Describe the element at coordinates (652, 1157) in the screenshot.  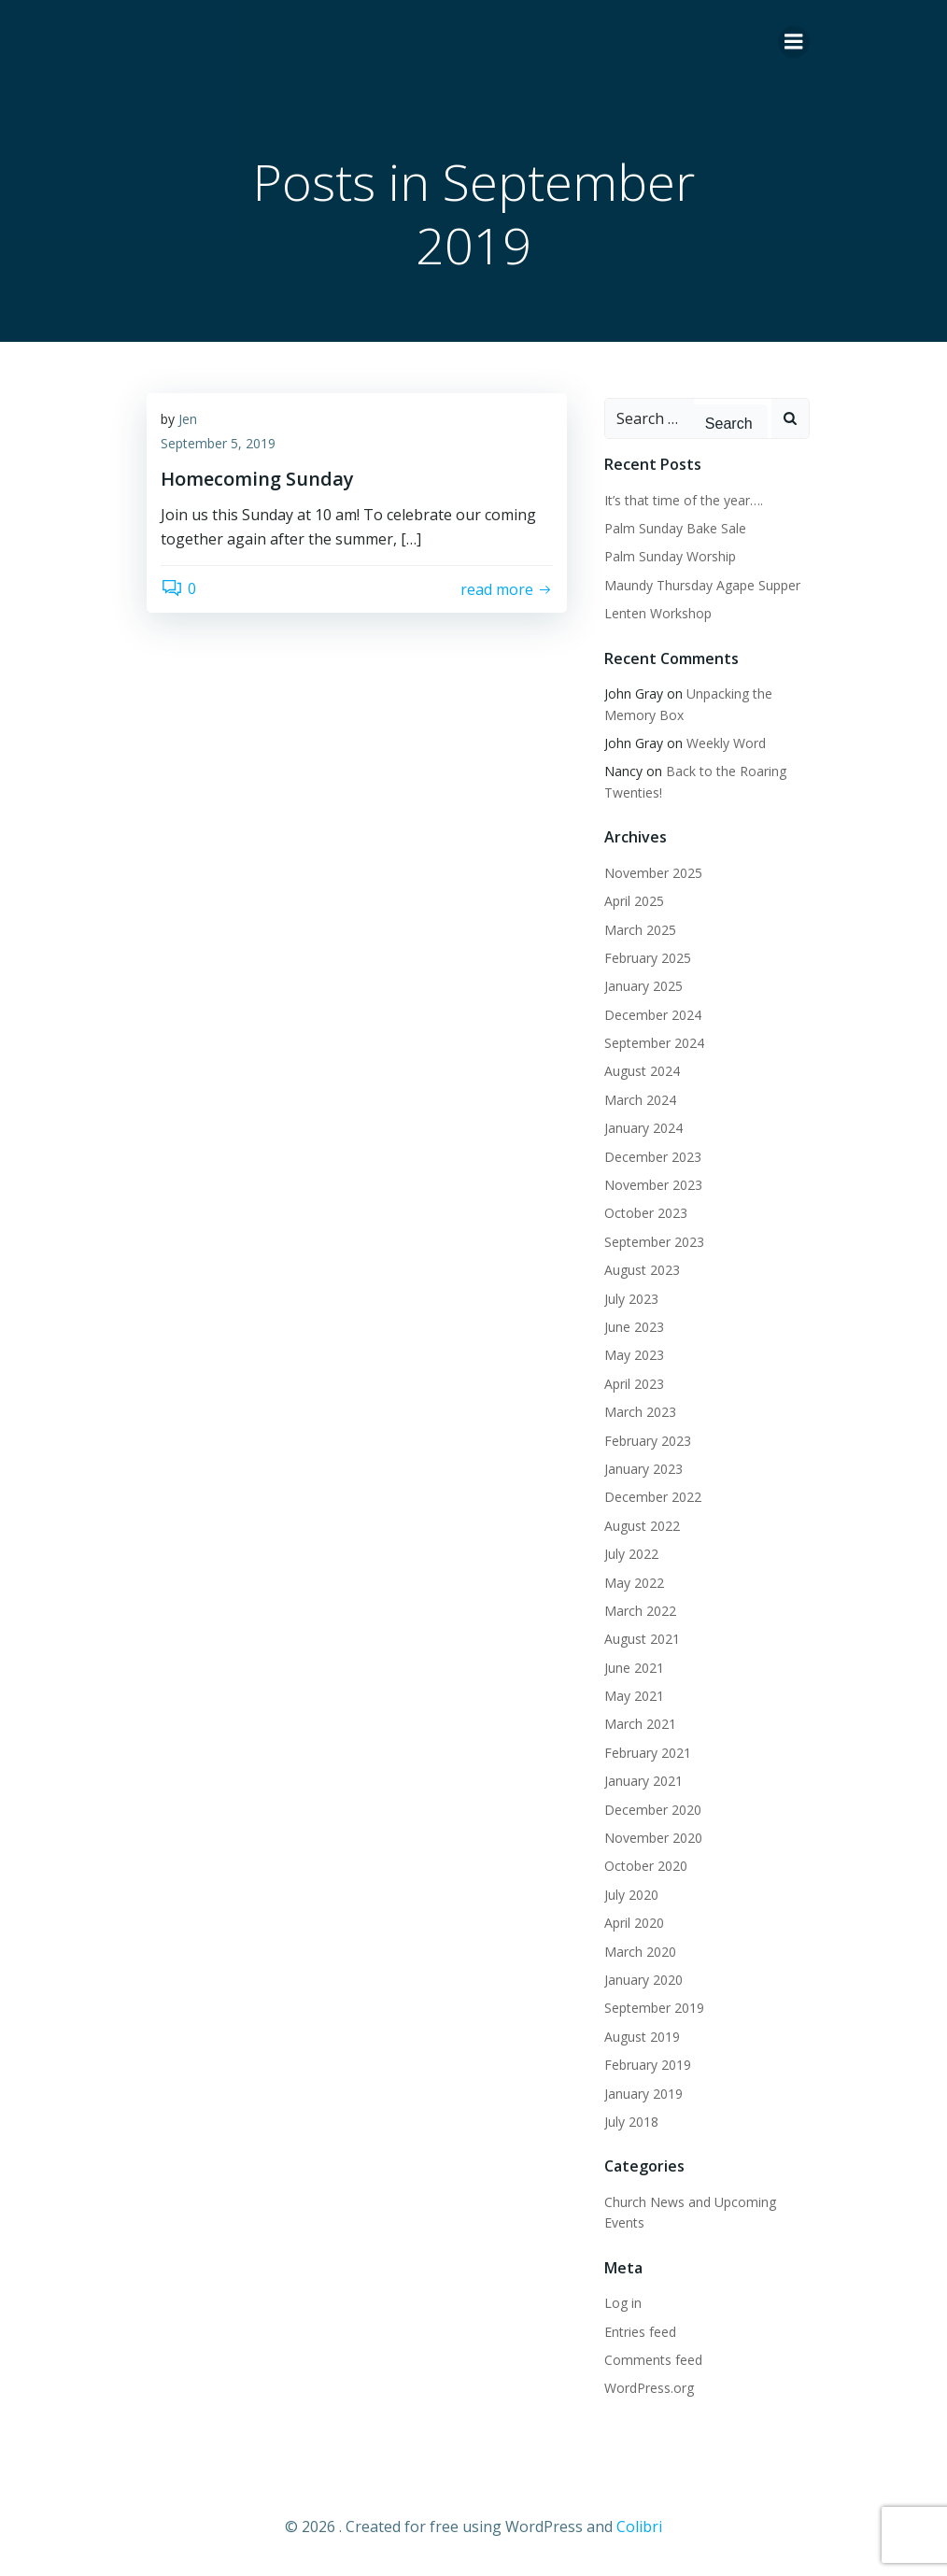
I see `December 2023` at that location.